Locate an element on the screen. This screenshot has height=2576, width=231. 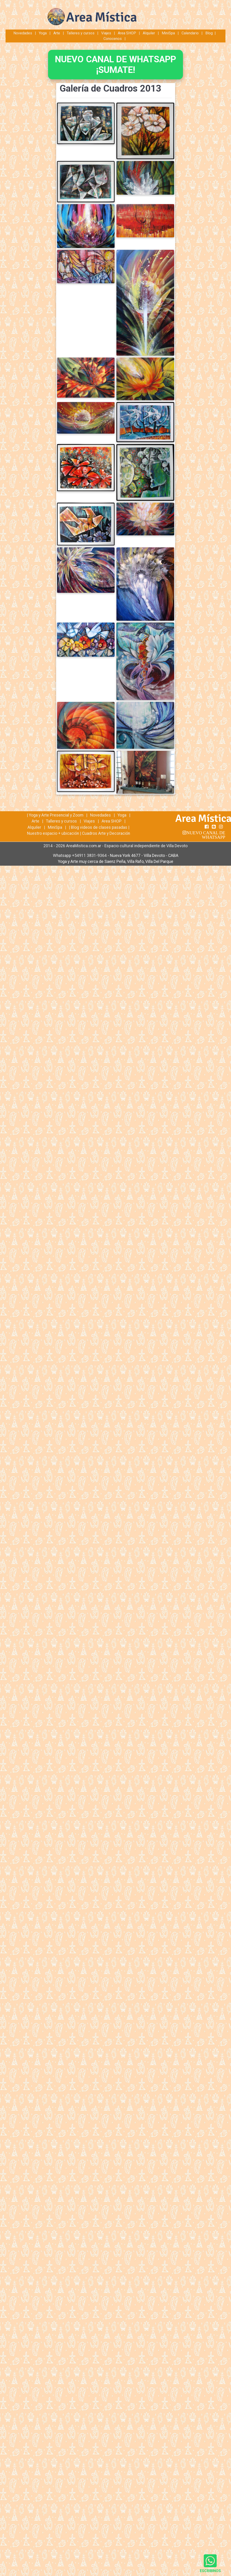
Cuadros Arte y Decoración is located at coordinates (106, 833).